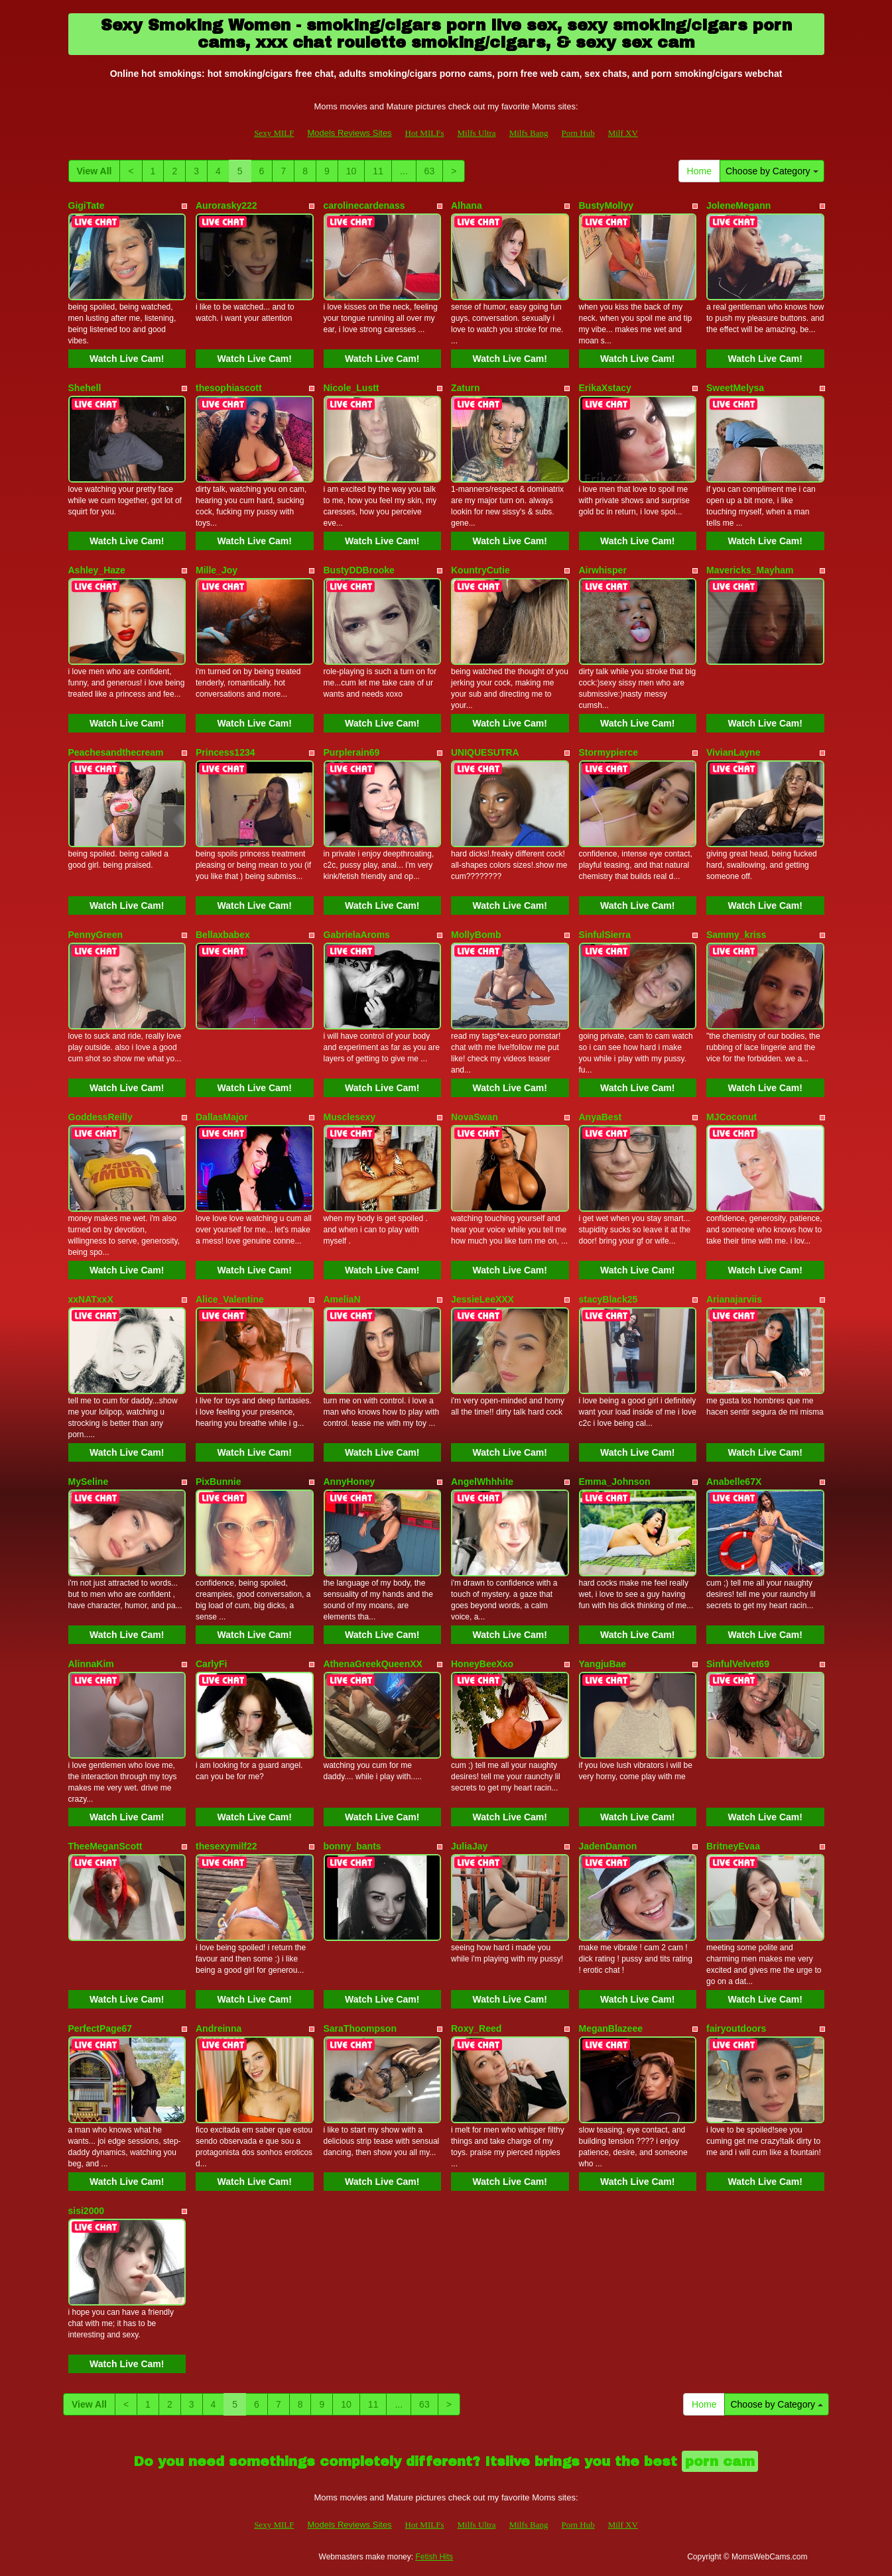 The image size is (892, 2576). What do you see at coordinates (485, 752) in the screenshot?
I see `UNIQUESUTRA` at bounding box center [485, 752].